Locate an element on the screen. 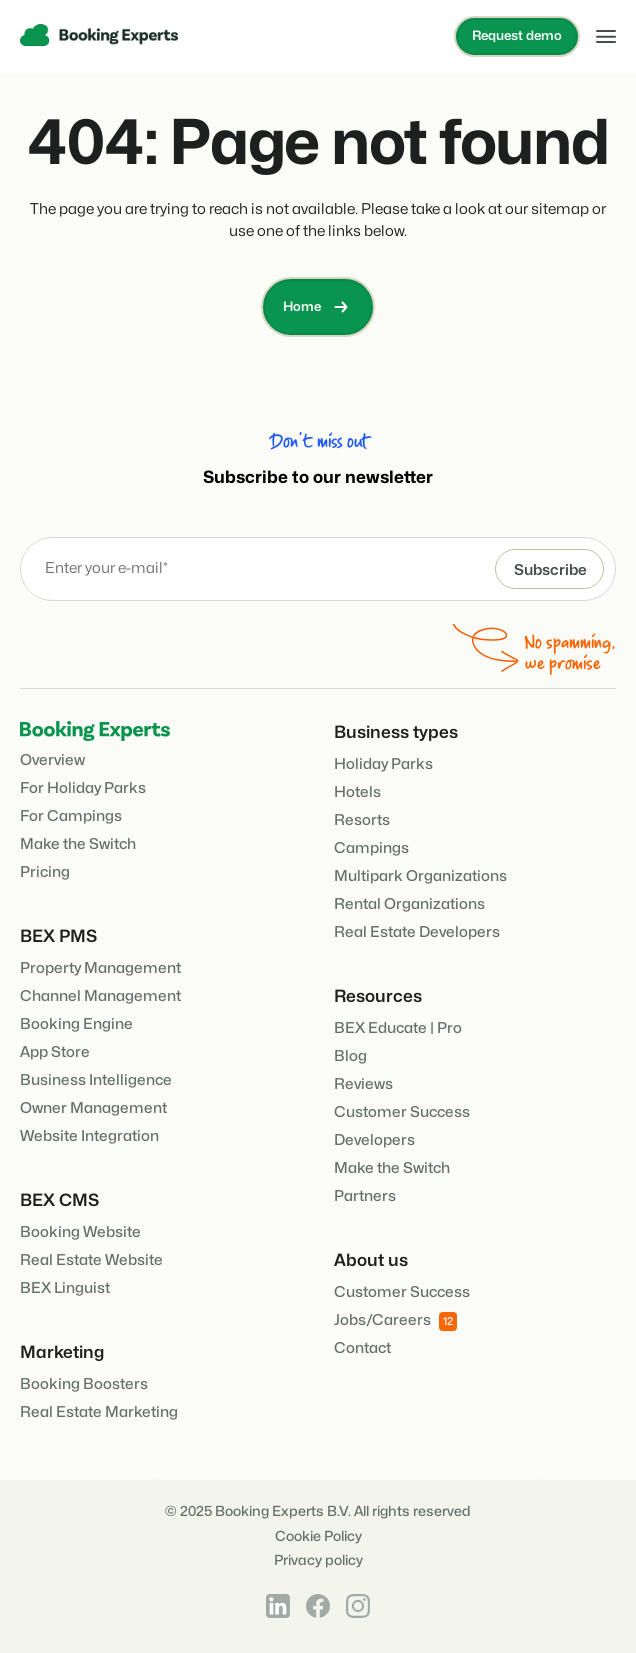 The width and height of the screenshot is (636, 1653). Partners is located at coordinates (365, 1196).